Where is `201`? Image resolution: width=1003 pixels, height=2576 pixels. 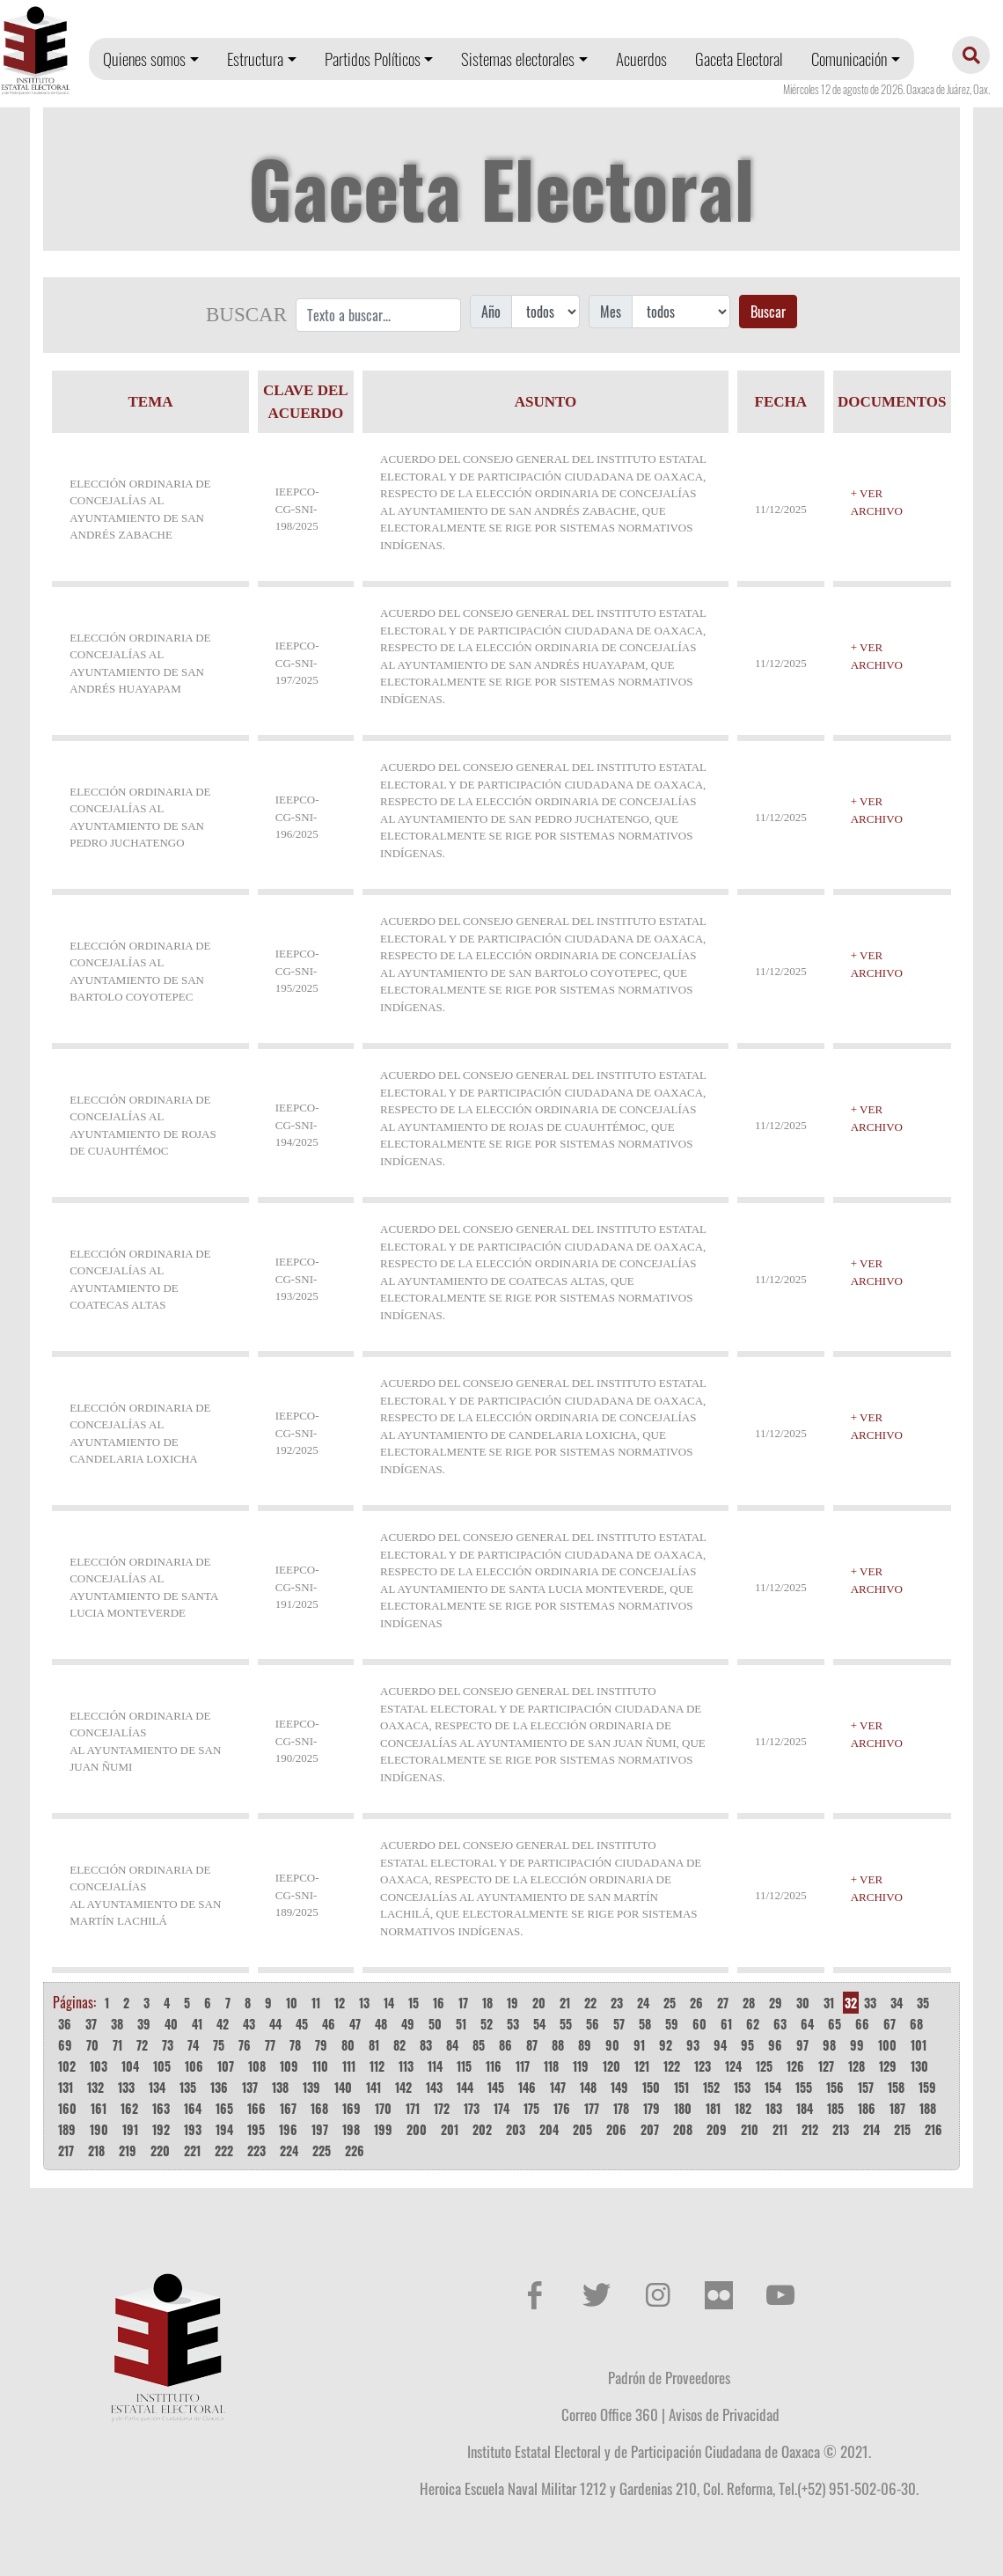
201 is located at coordinates (449, 2129).